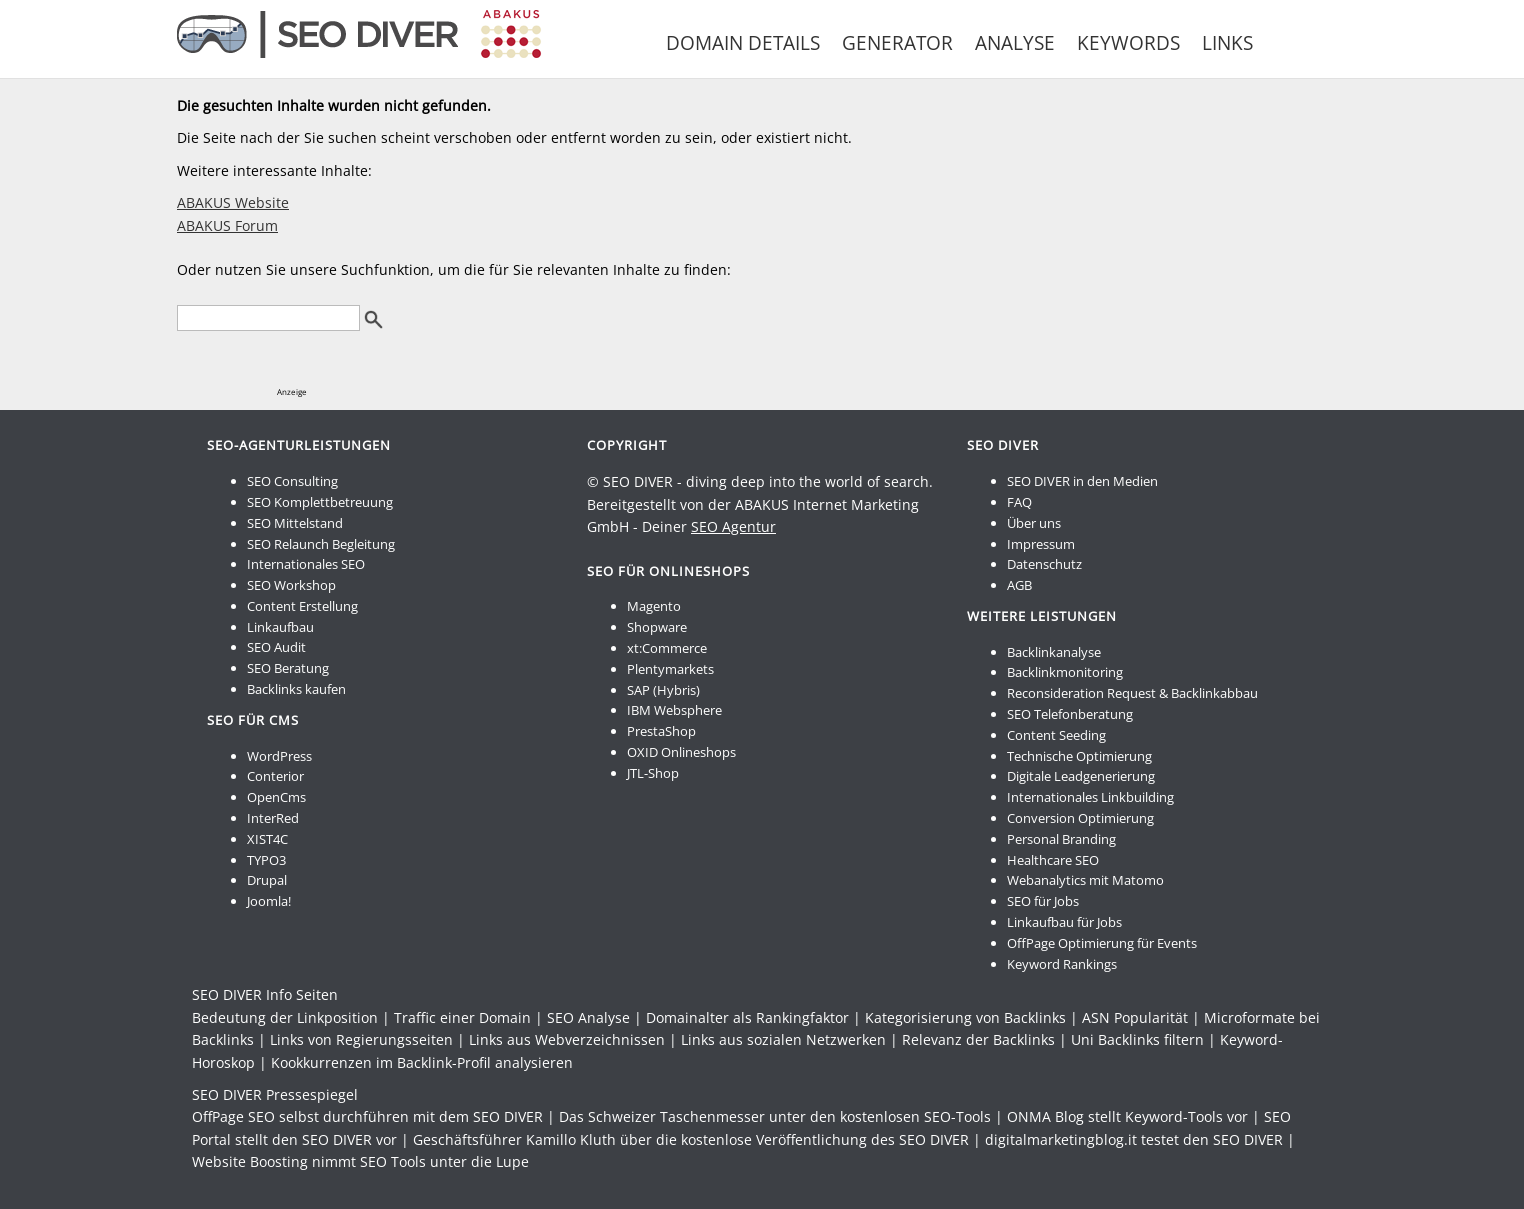  What do you see at coordinates (321, 544) in the screenshot?
I see `SEO Relaunch Begleitung` at bounding box center [321, 544].